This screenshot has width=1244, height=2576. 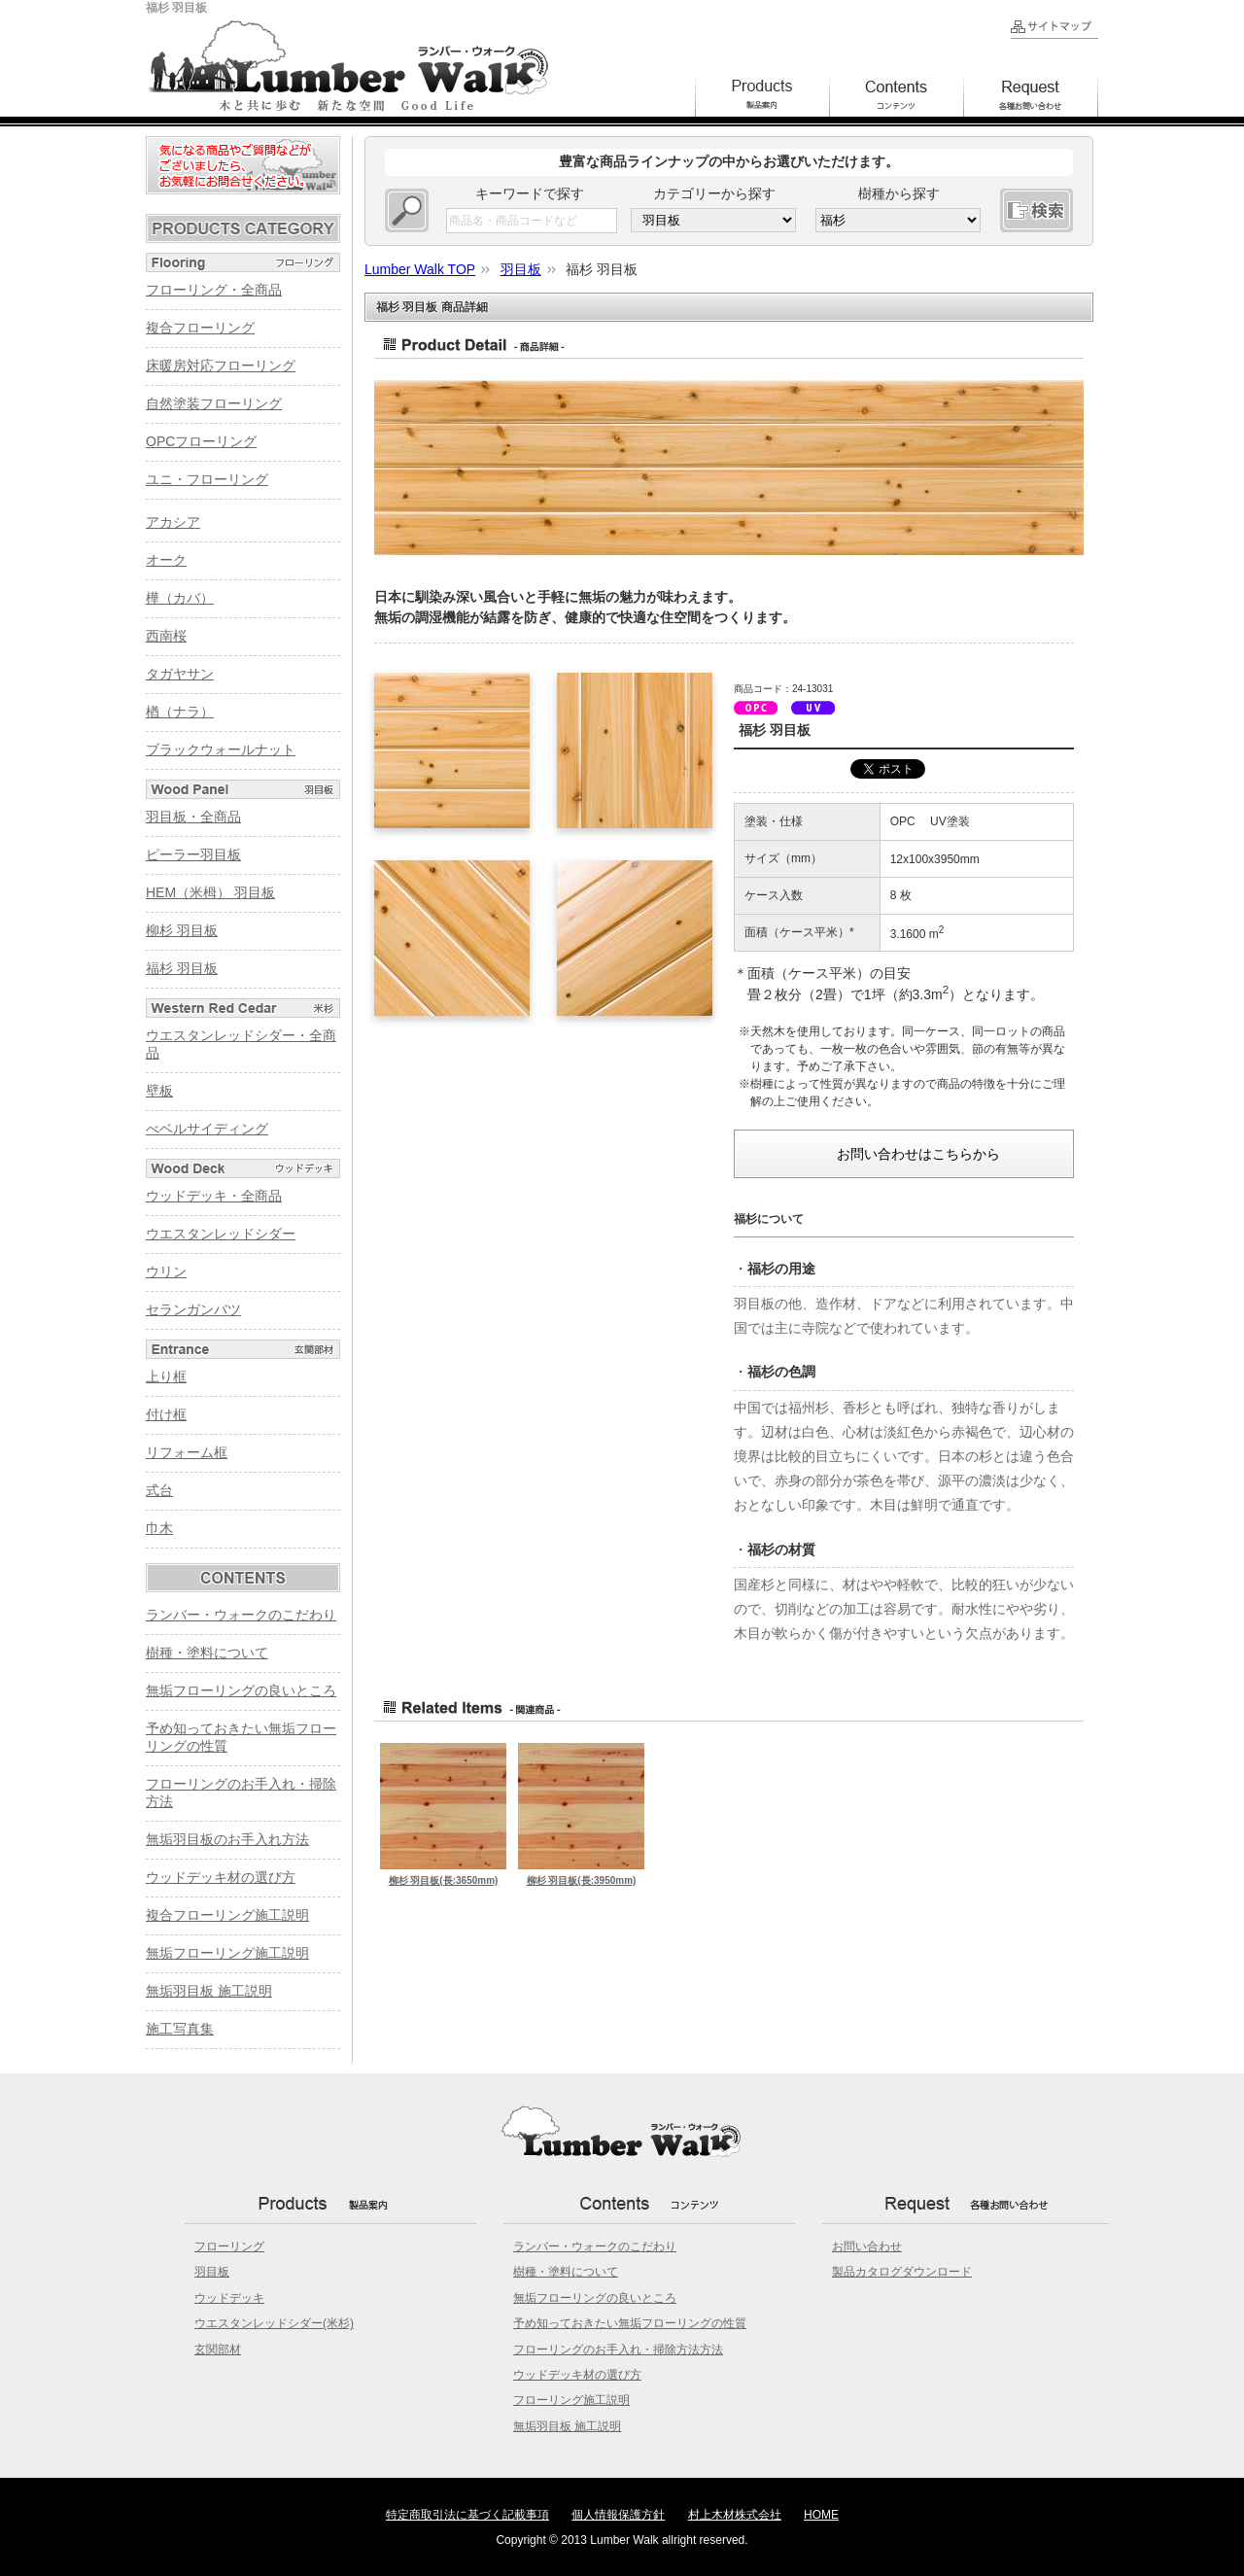 I want to click on 複合フローリング, so click(x=200, y=327).